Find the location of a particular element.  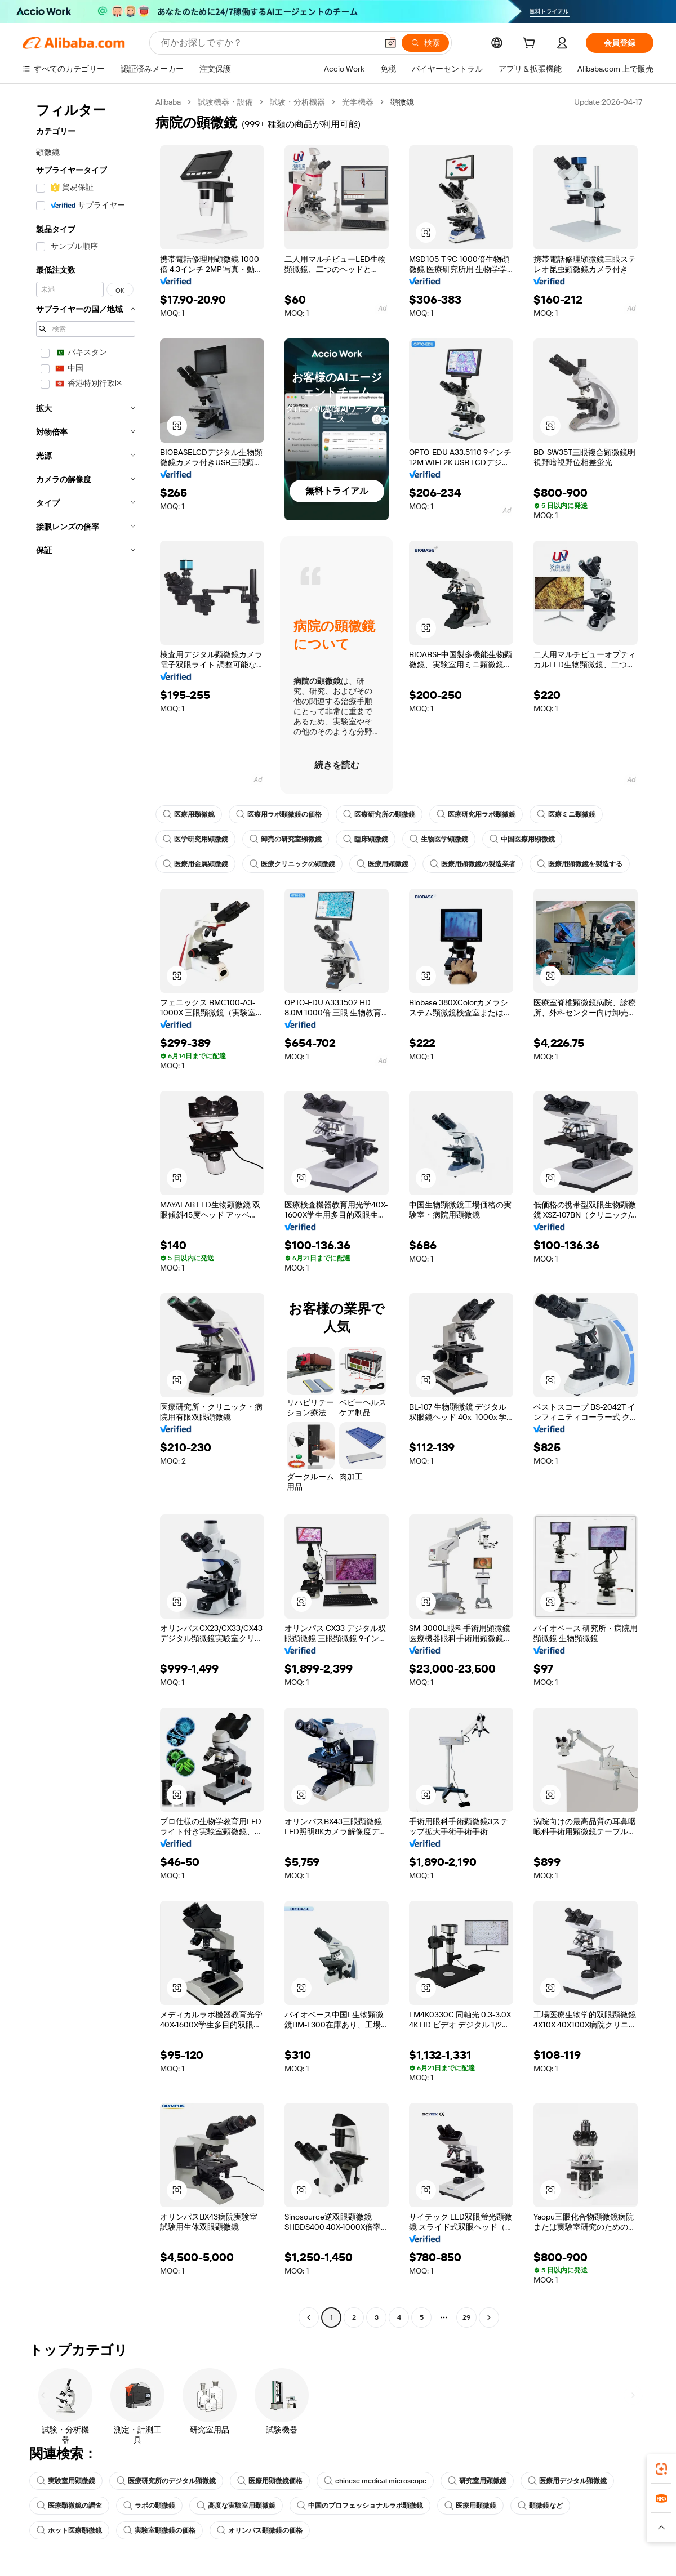

試験・分析機器 is located at coordinates (297, 101).